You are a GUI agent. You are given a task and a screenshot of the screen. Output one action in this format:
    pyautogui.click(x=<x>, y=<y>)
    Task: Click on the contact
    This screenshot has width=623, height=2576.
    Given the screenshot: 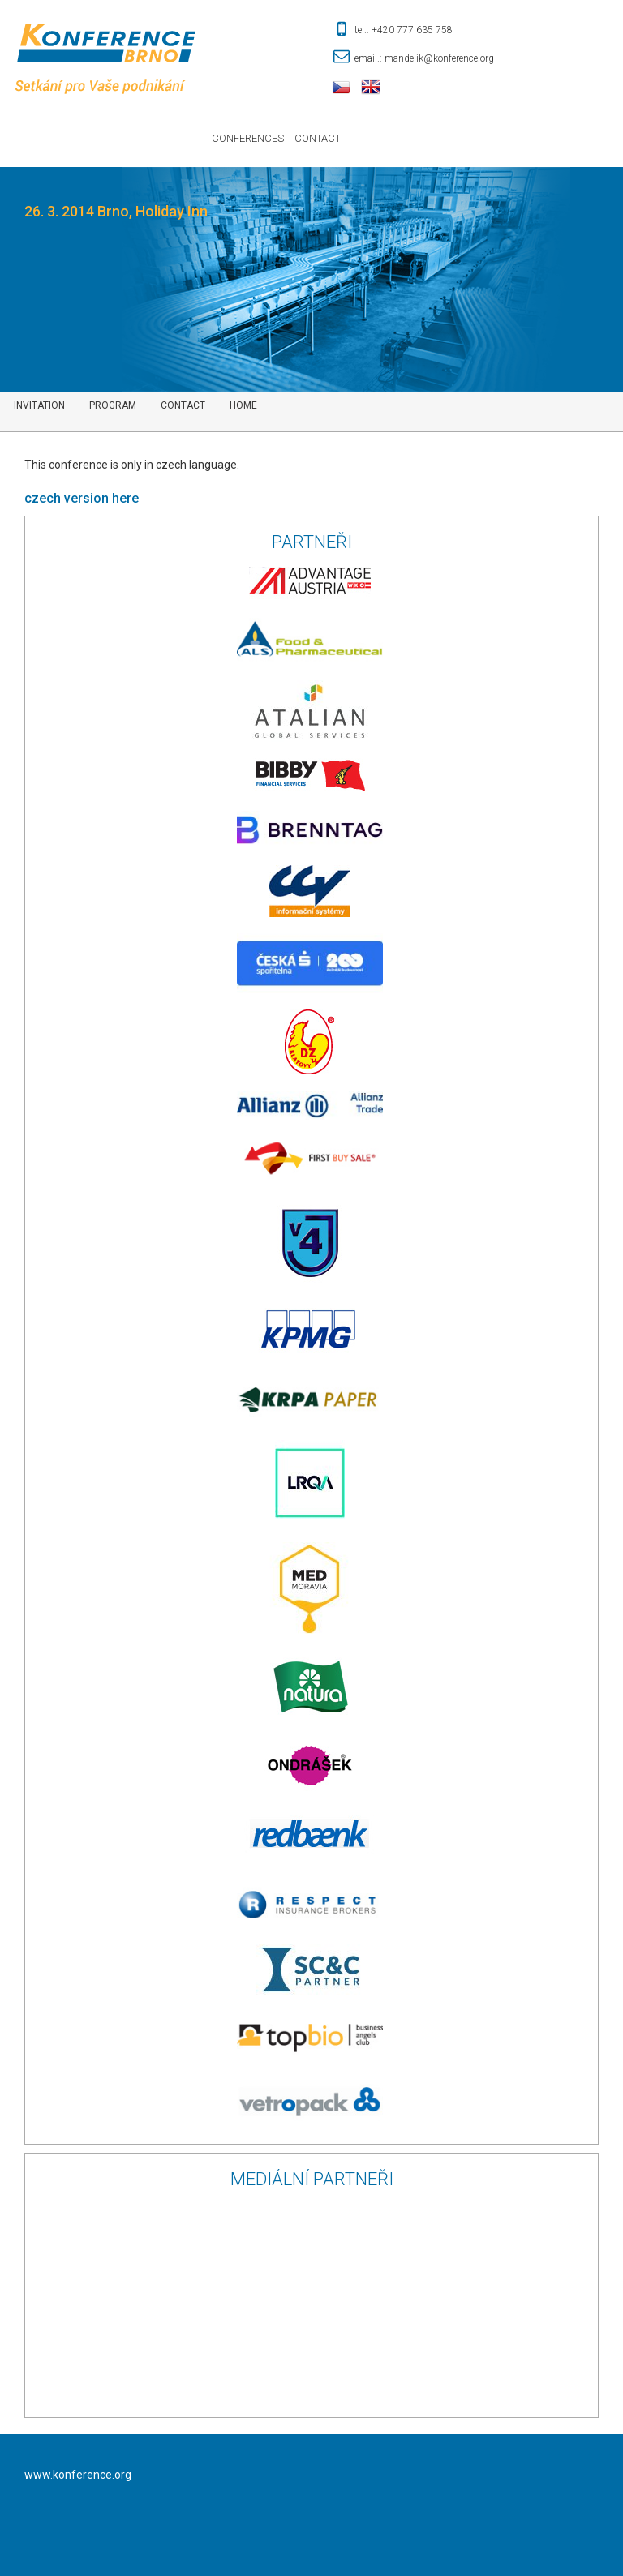 What is the action you would take?
    pyautogui.click(x=183, y=405)
    